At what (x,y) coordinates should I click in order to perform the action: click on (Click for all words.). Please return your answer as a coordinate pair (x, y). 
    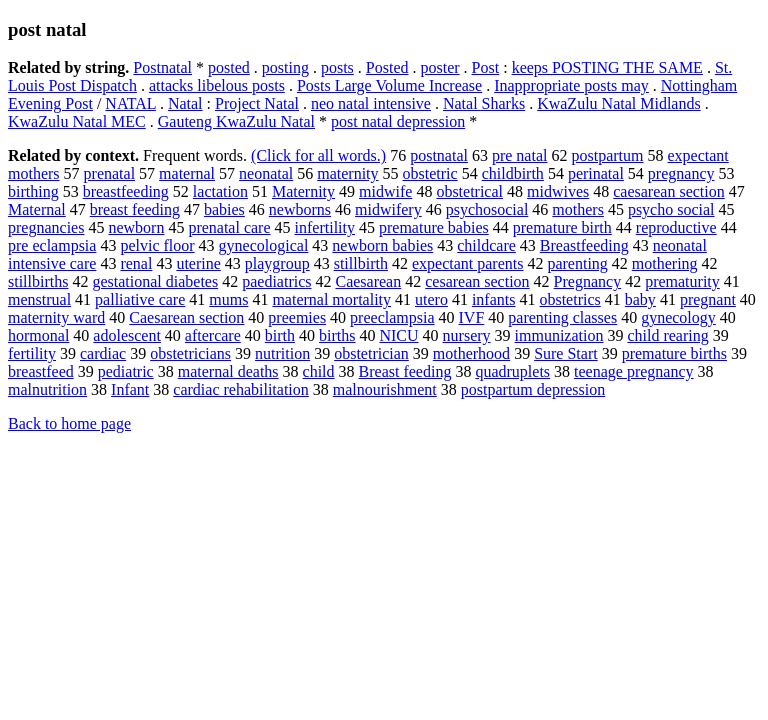
    Looking at the image, I should click on (318, 155).